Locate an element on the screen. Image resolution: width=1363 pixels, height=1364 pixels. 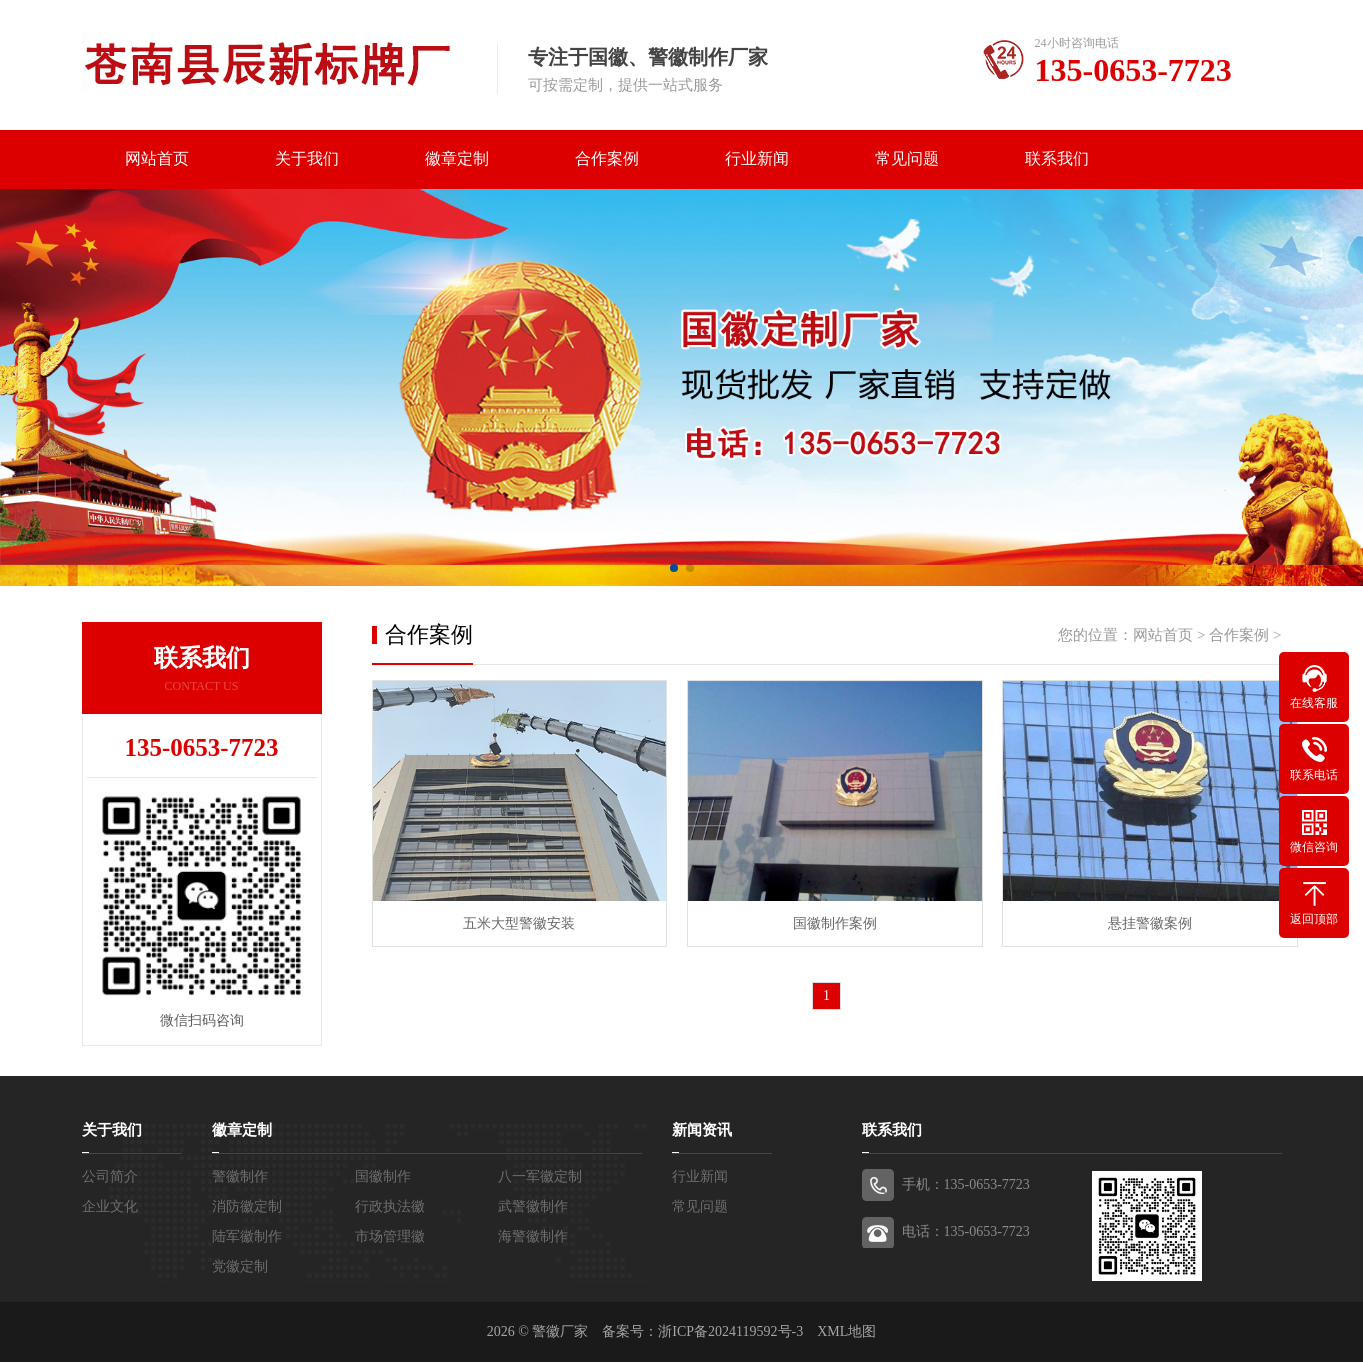
公司简介 is located at coordinates (110, 1178).